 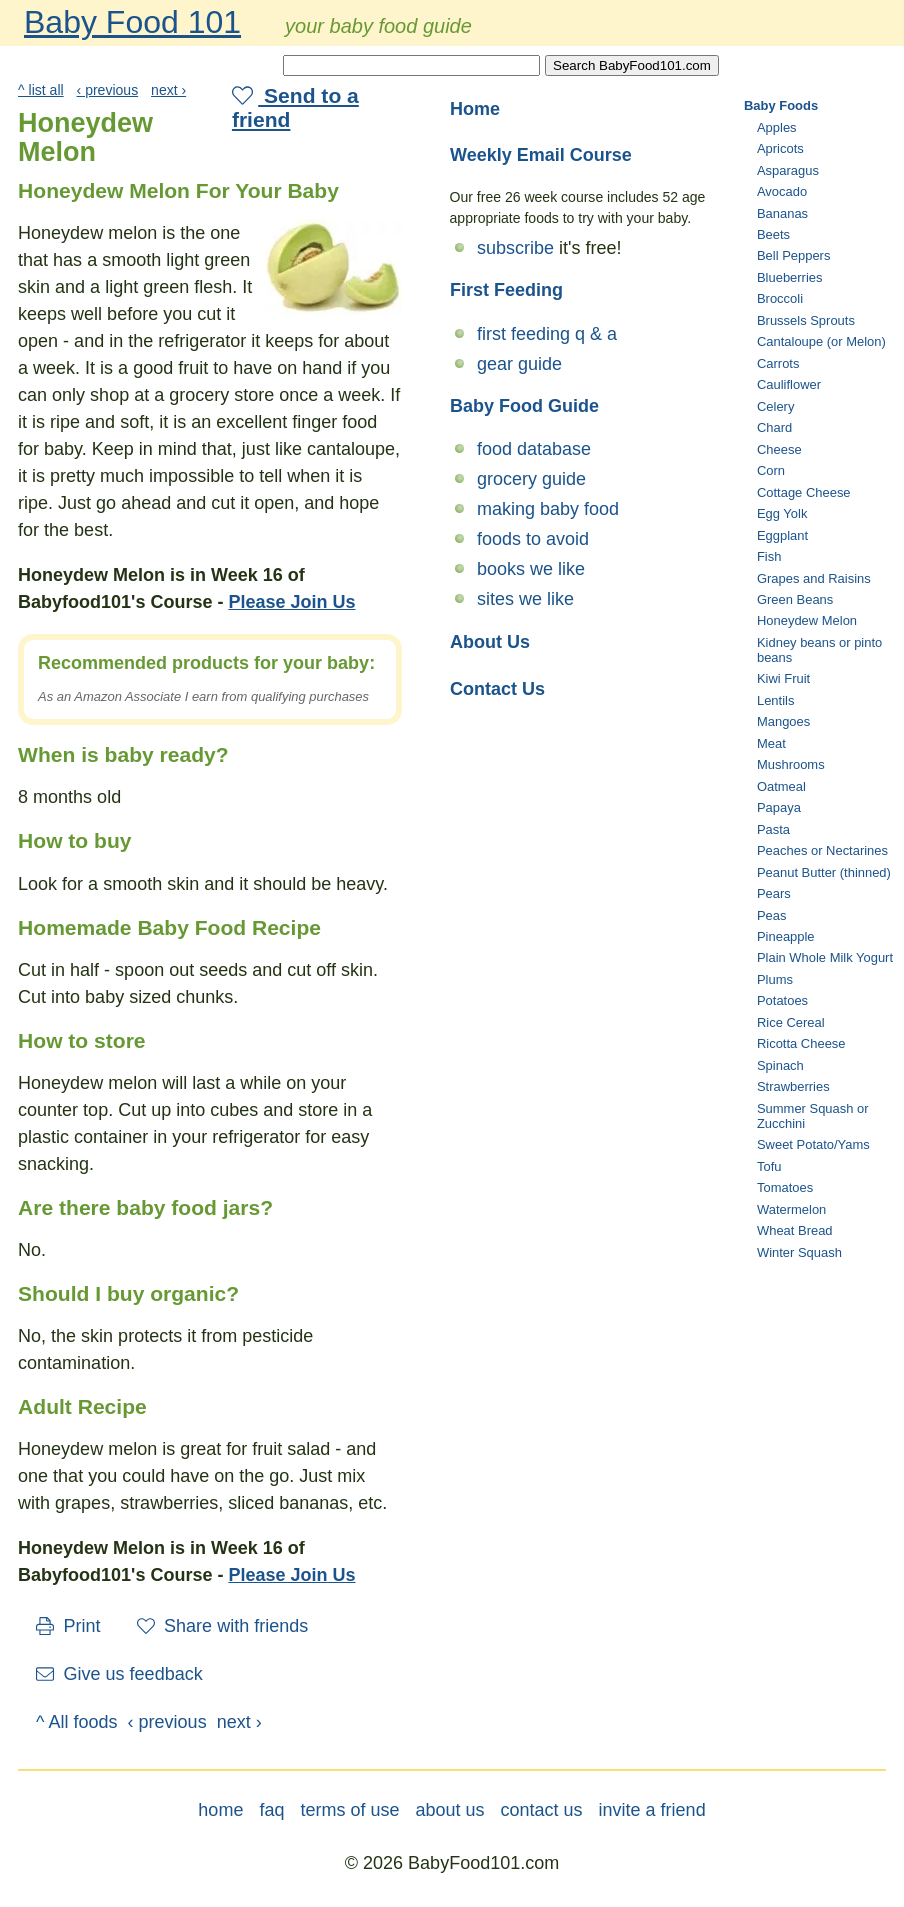 What do you see at coordinates (220, 1810) in the screenshot?
I see `home` at bounding box center [220, 1810].